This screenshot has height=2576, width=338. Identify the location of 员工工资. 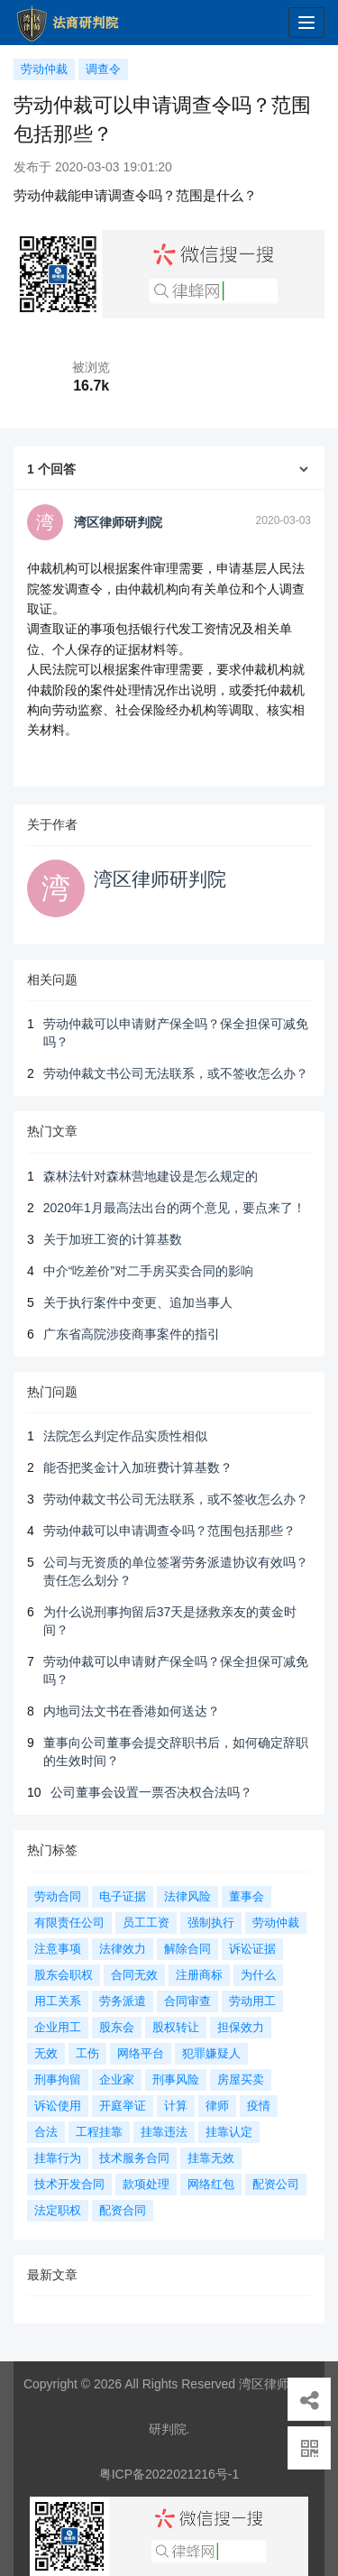
(146, 1922).